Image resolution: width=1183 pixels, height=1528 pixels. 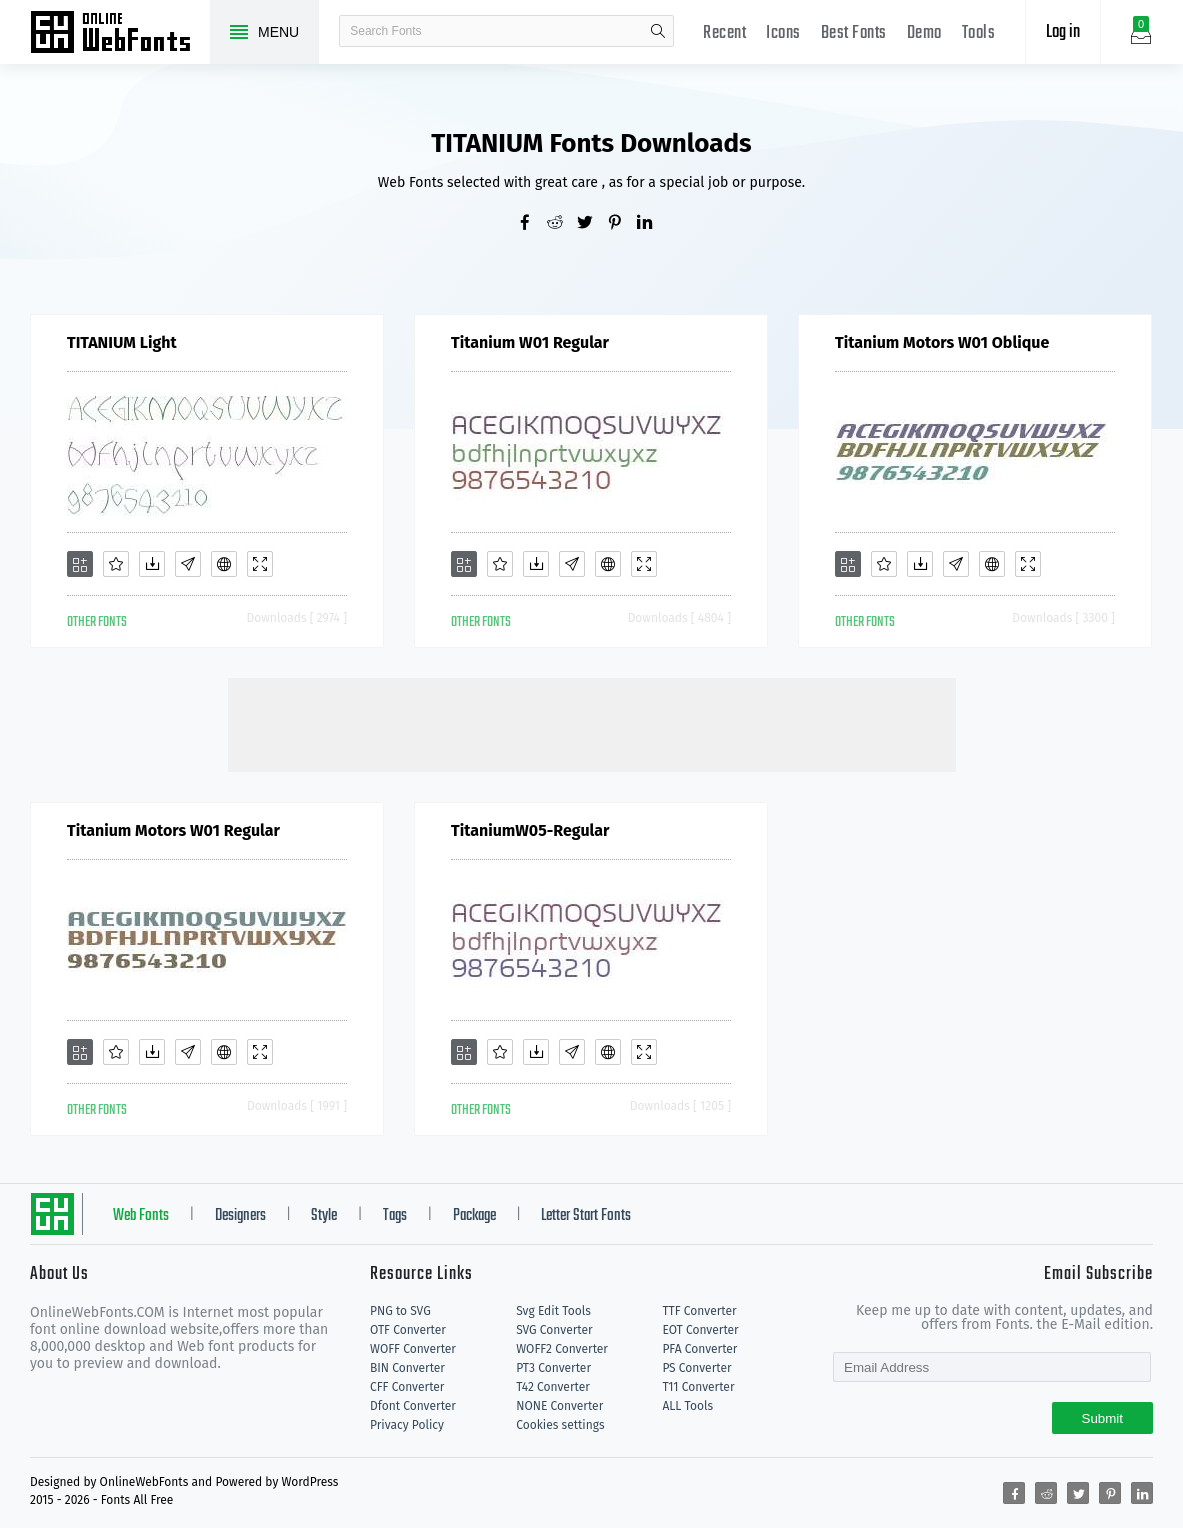 What do you see at coordinates (559, 1406) in the screenshot?
I see `NONE Converter` at bounding box center [559, 1406].